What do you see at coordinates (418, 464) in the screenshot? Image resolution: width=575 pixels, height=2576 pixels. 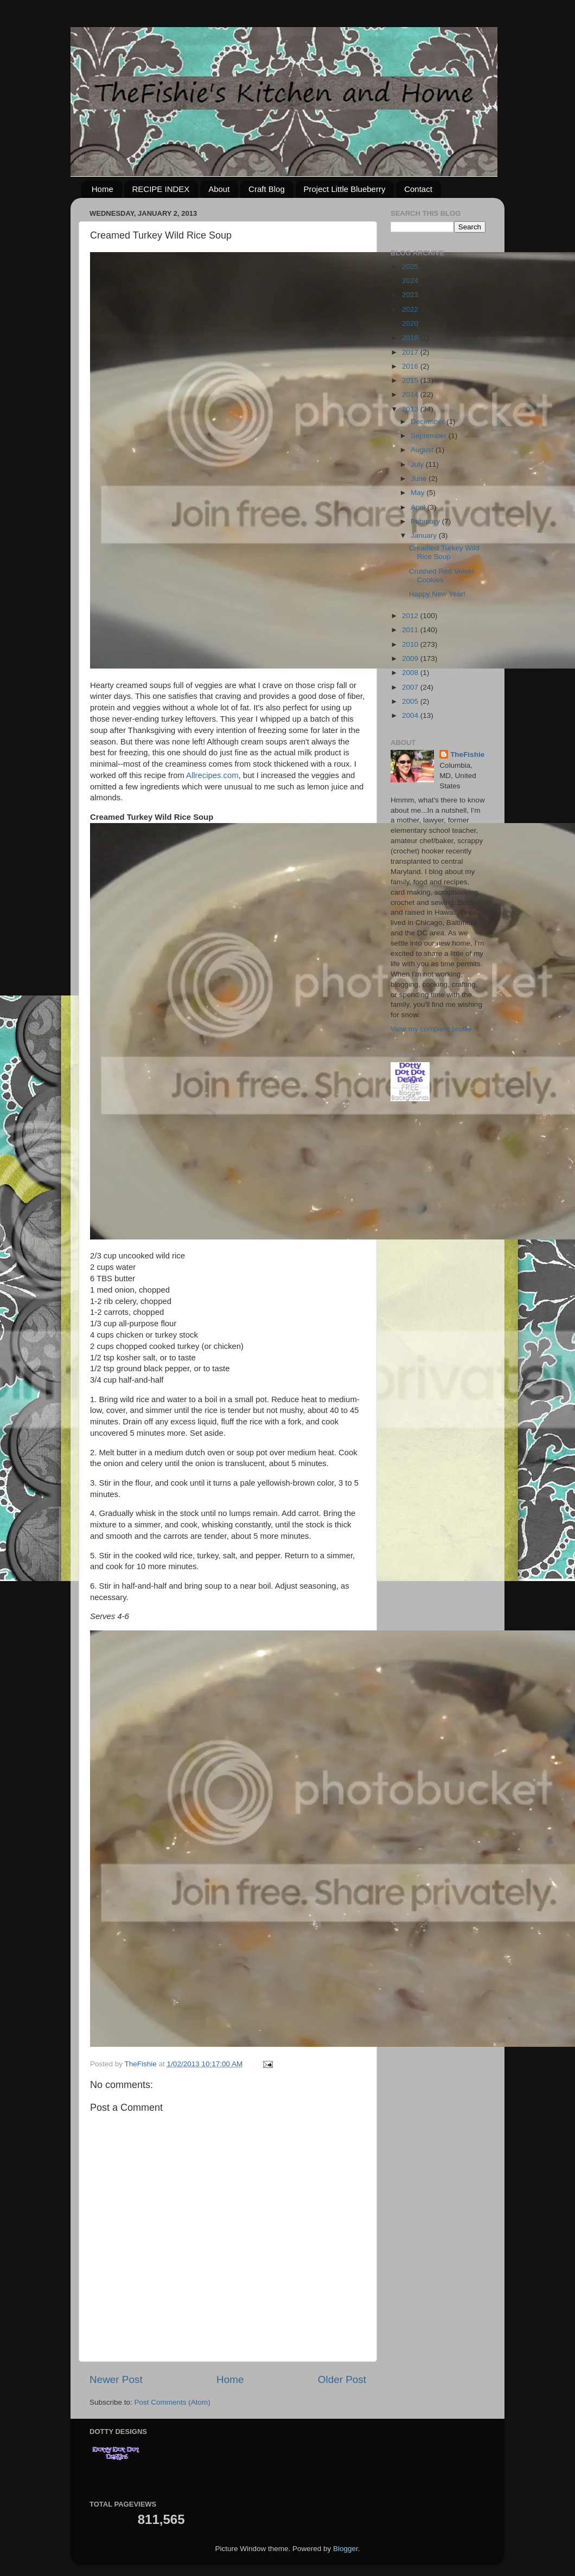 I see `July` at bounding box center [418, 464].